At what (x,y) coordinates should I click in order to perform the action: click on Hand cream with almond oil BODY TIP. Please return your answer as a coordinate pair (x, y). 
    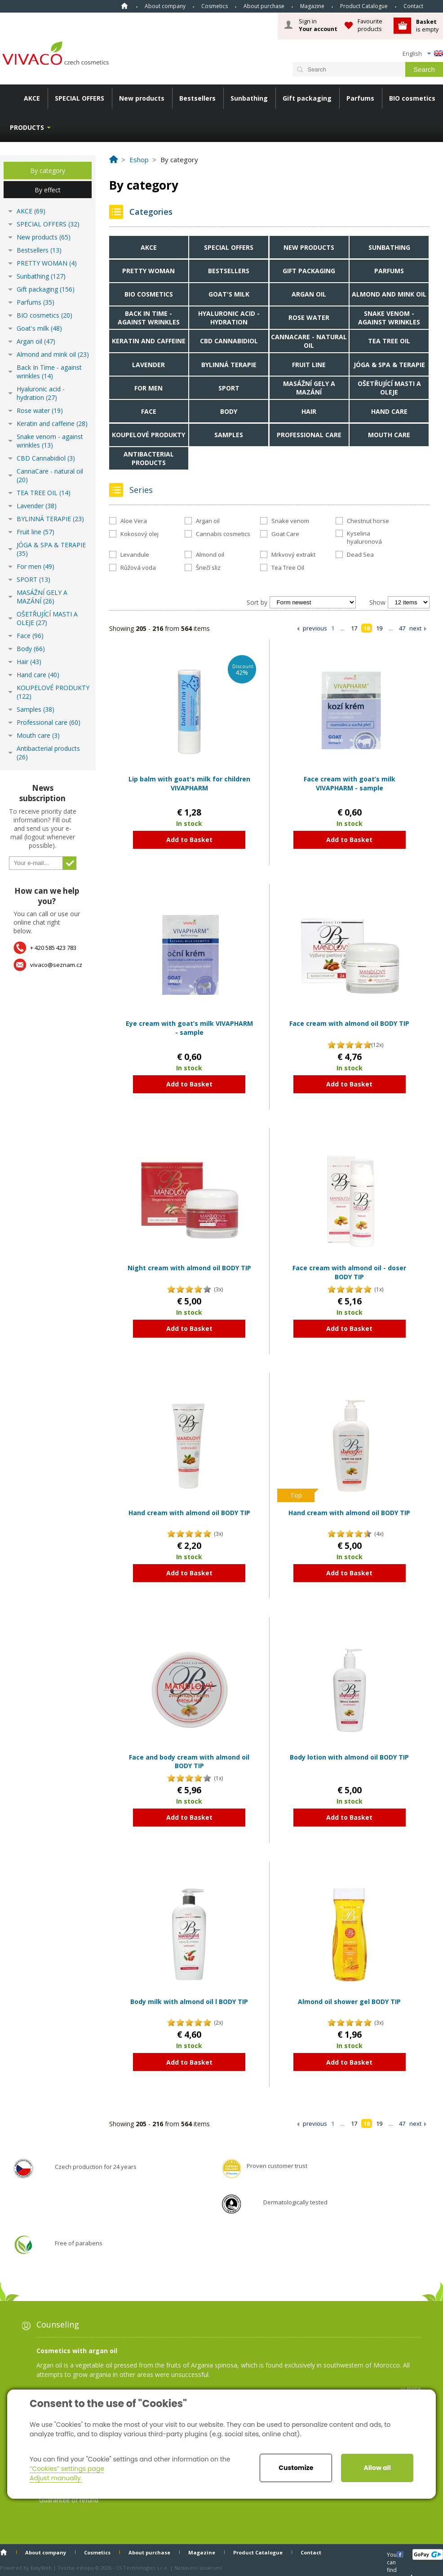
    Looking at the image, I should click on (189, 1512).